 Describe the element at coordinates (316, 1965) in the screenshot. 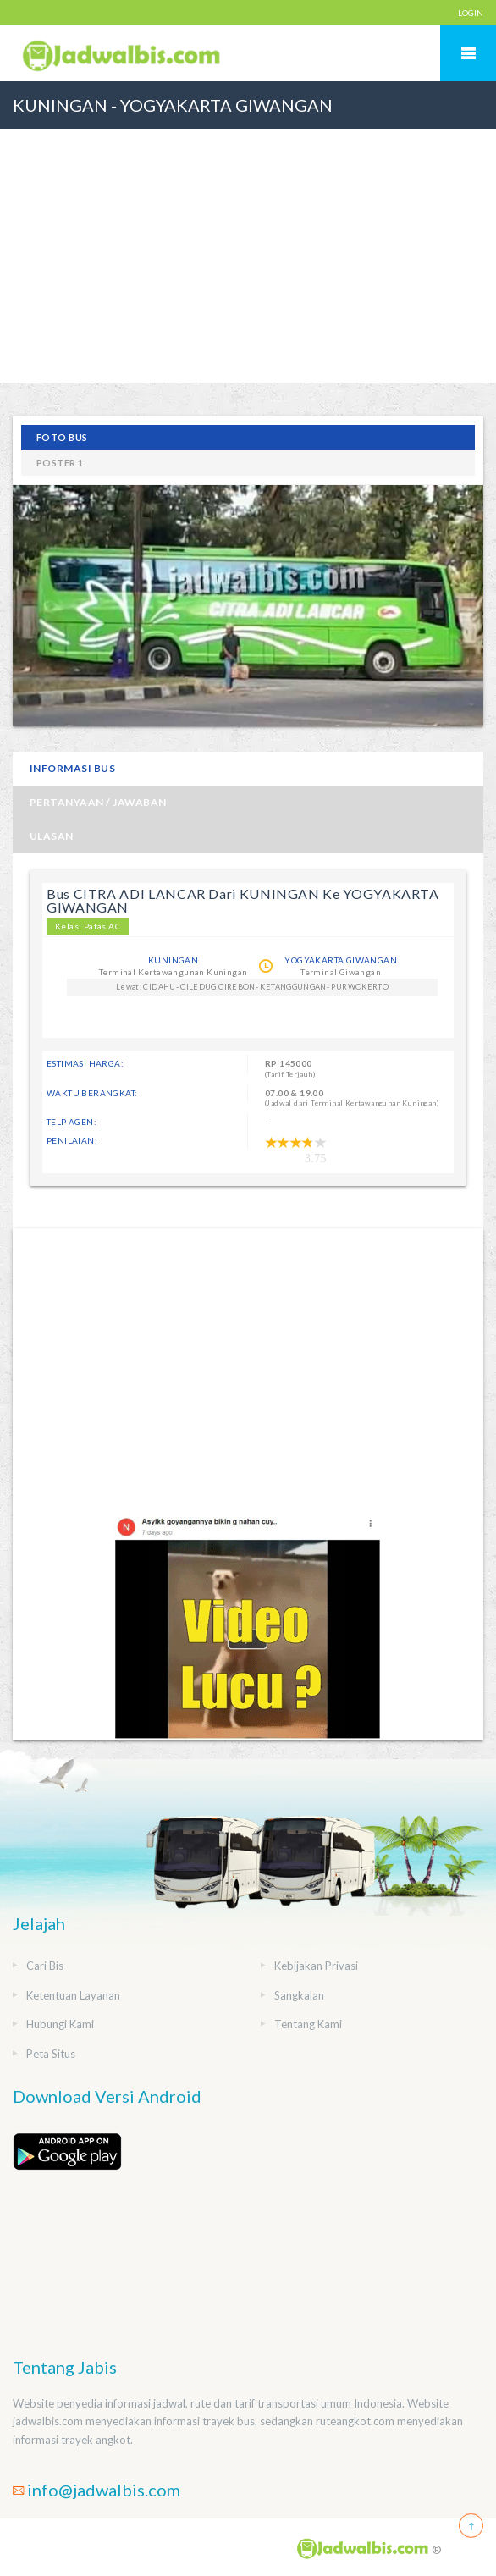

I see `Kebijakan Privasi` at that location.